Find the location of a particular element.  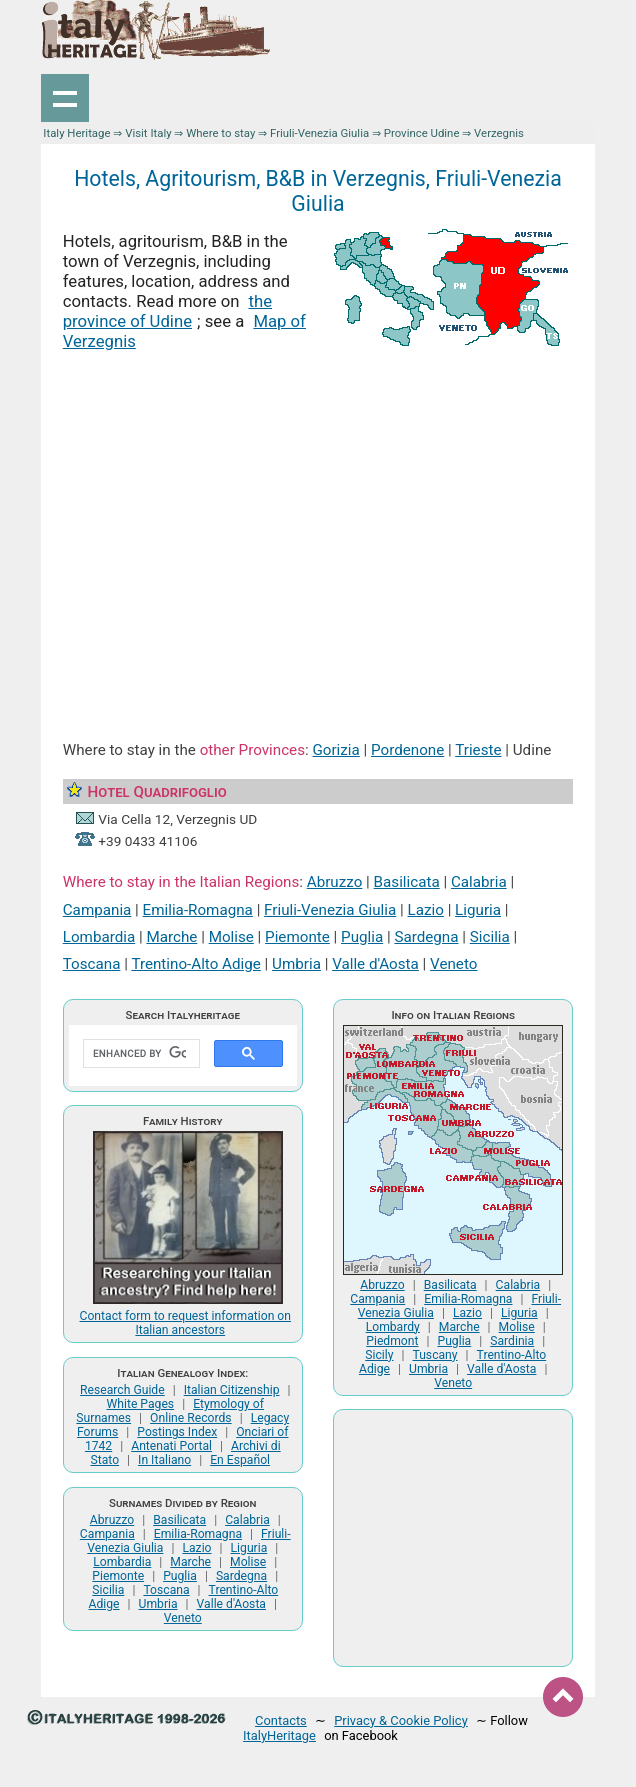

Research Guide is located at coordinates (122, 1390).